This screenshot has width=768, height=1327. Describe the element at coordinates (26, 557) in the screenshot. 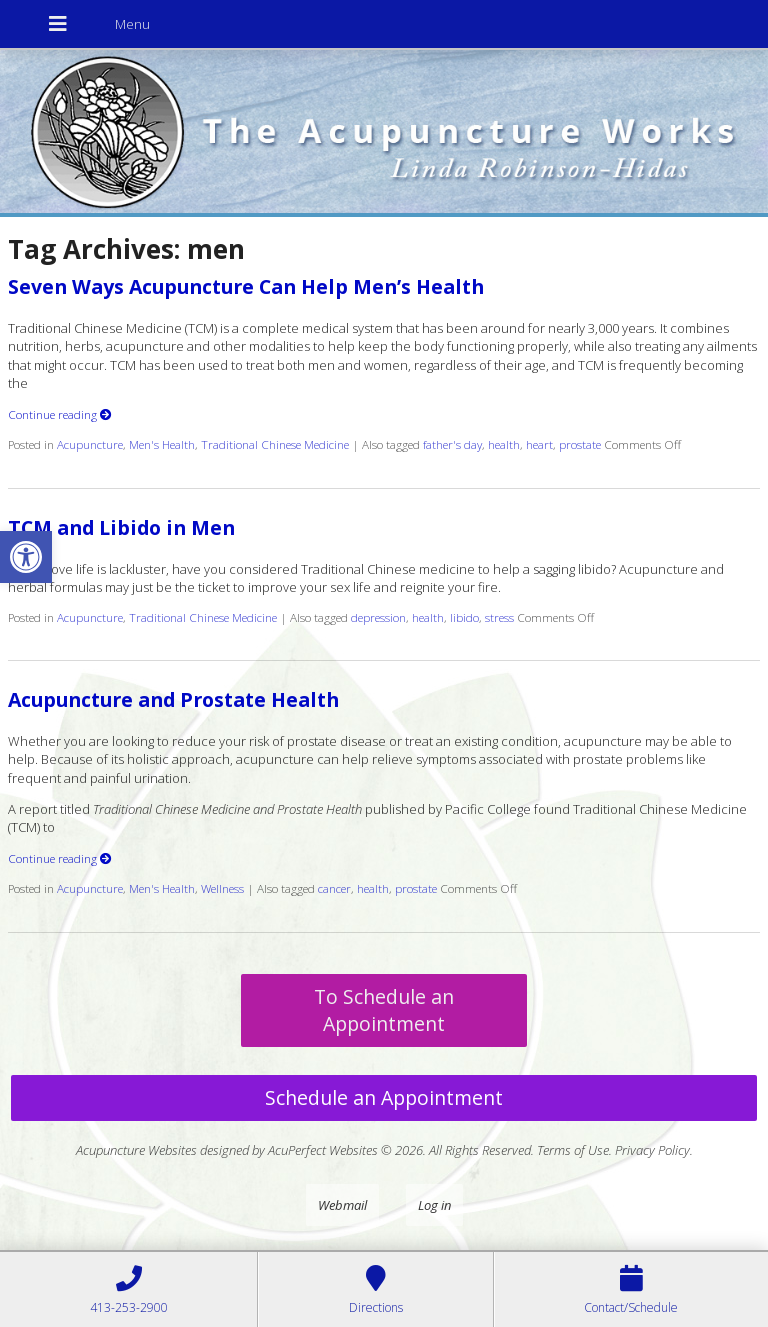

I see `[button]` at that location.